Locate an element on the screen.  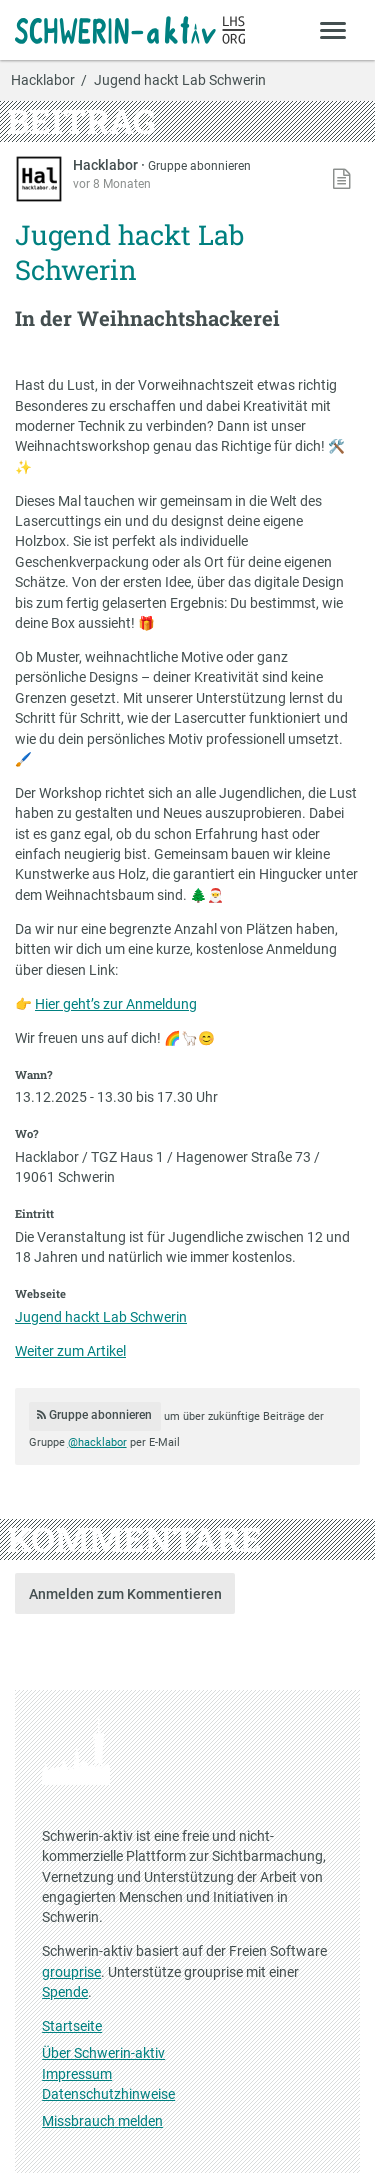
Impressum is located at coordinates (77, 2074).